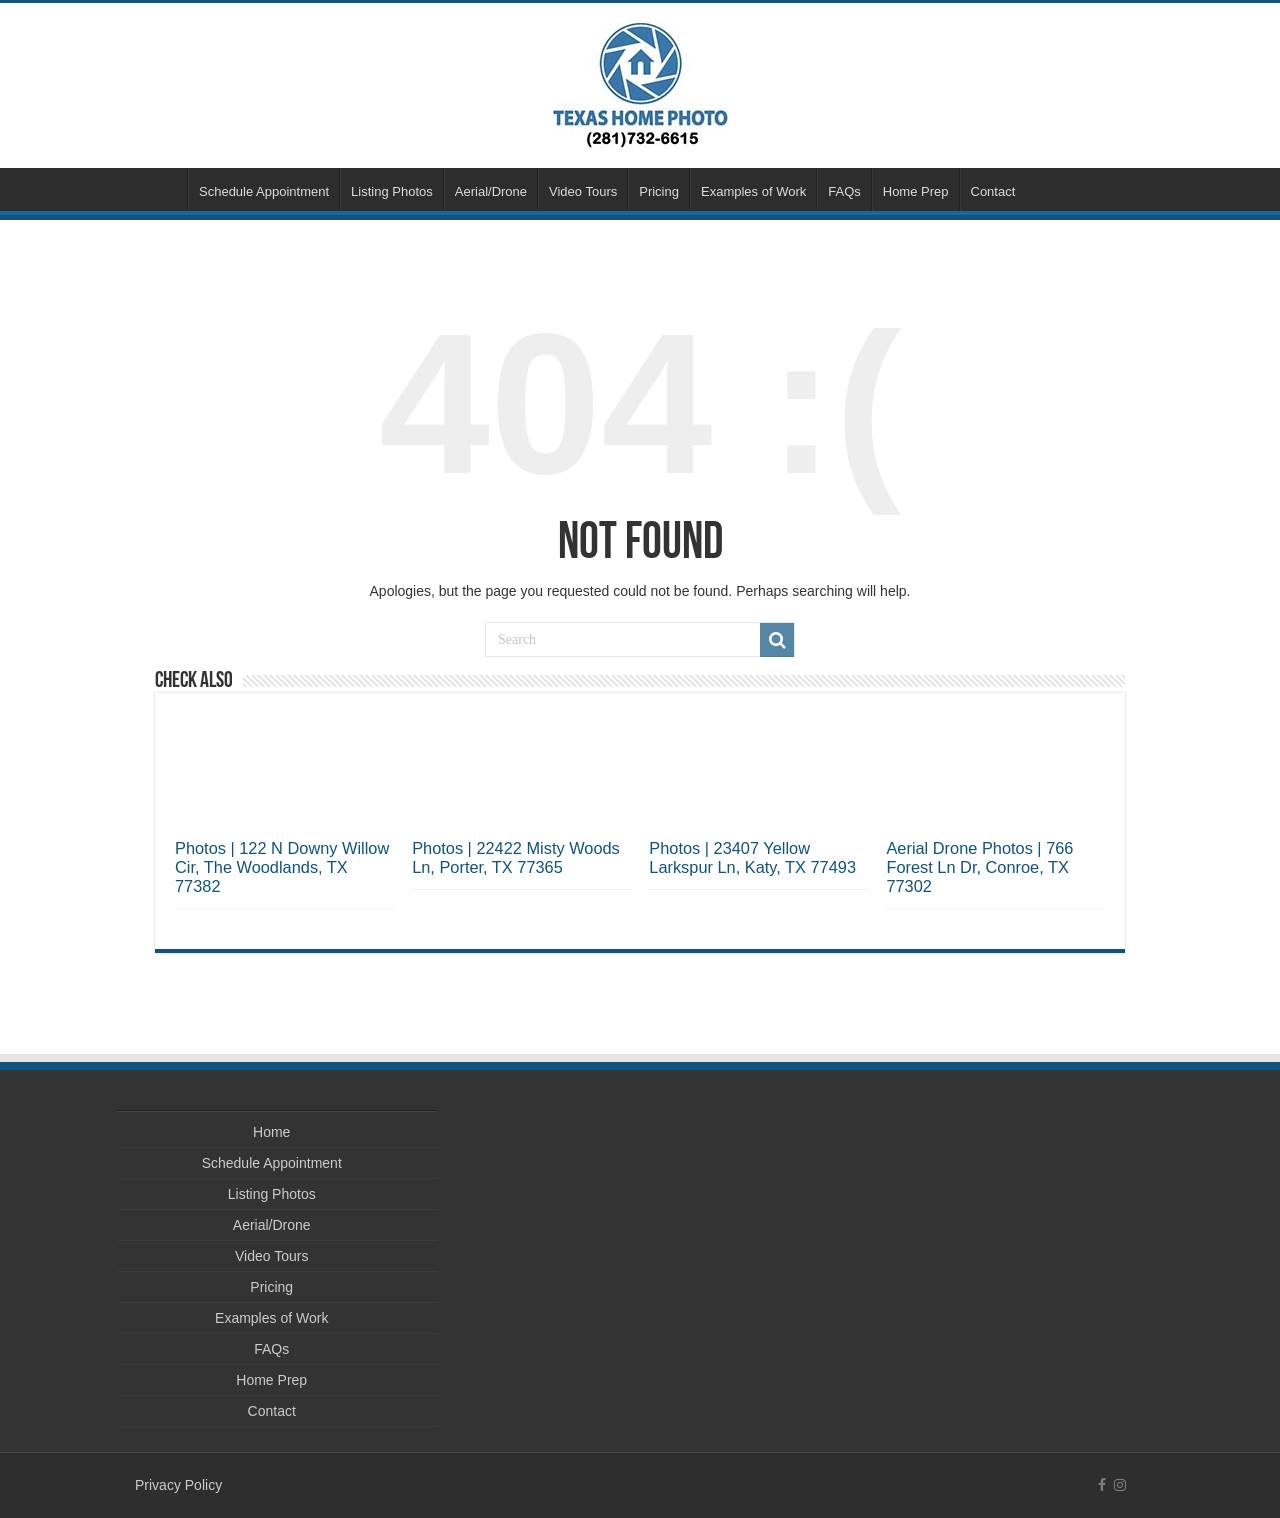  Describe the element at coordinates (916, 191) in the screenshot. I see `Home Prep` at that location.